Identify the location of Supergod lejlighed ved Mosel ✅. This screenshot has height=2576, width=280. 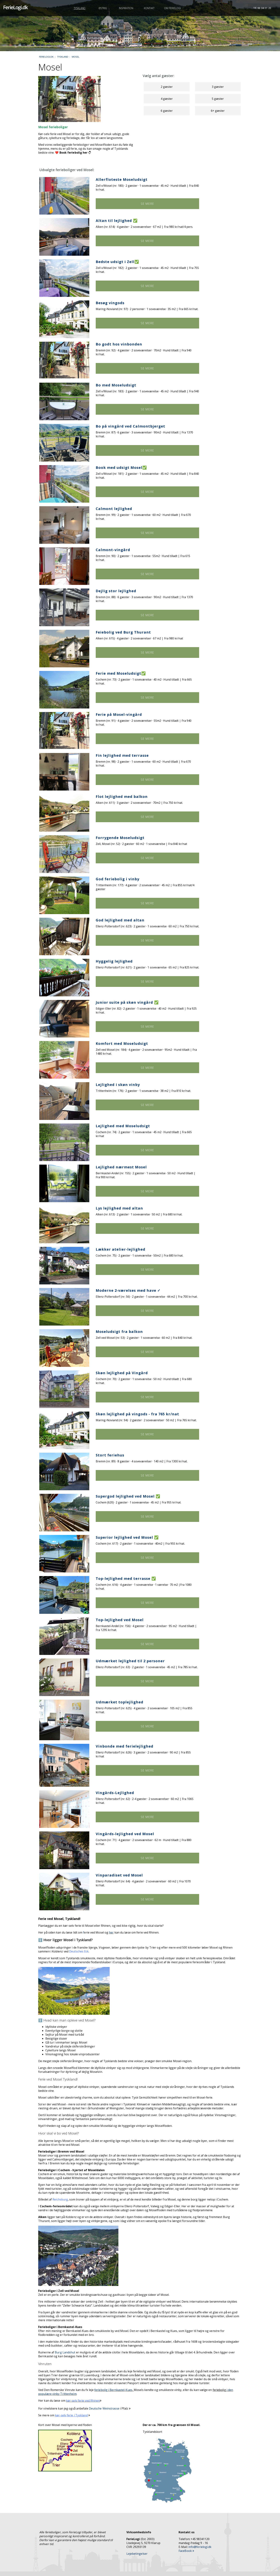
(128, 1496).